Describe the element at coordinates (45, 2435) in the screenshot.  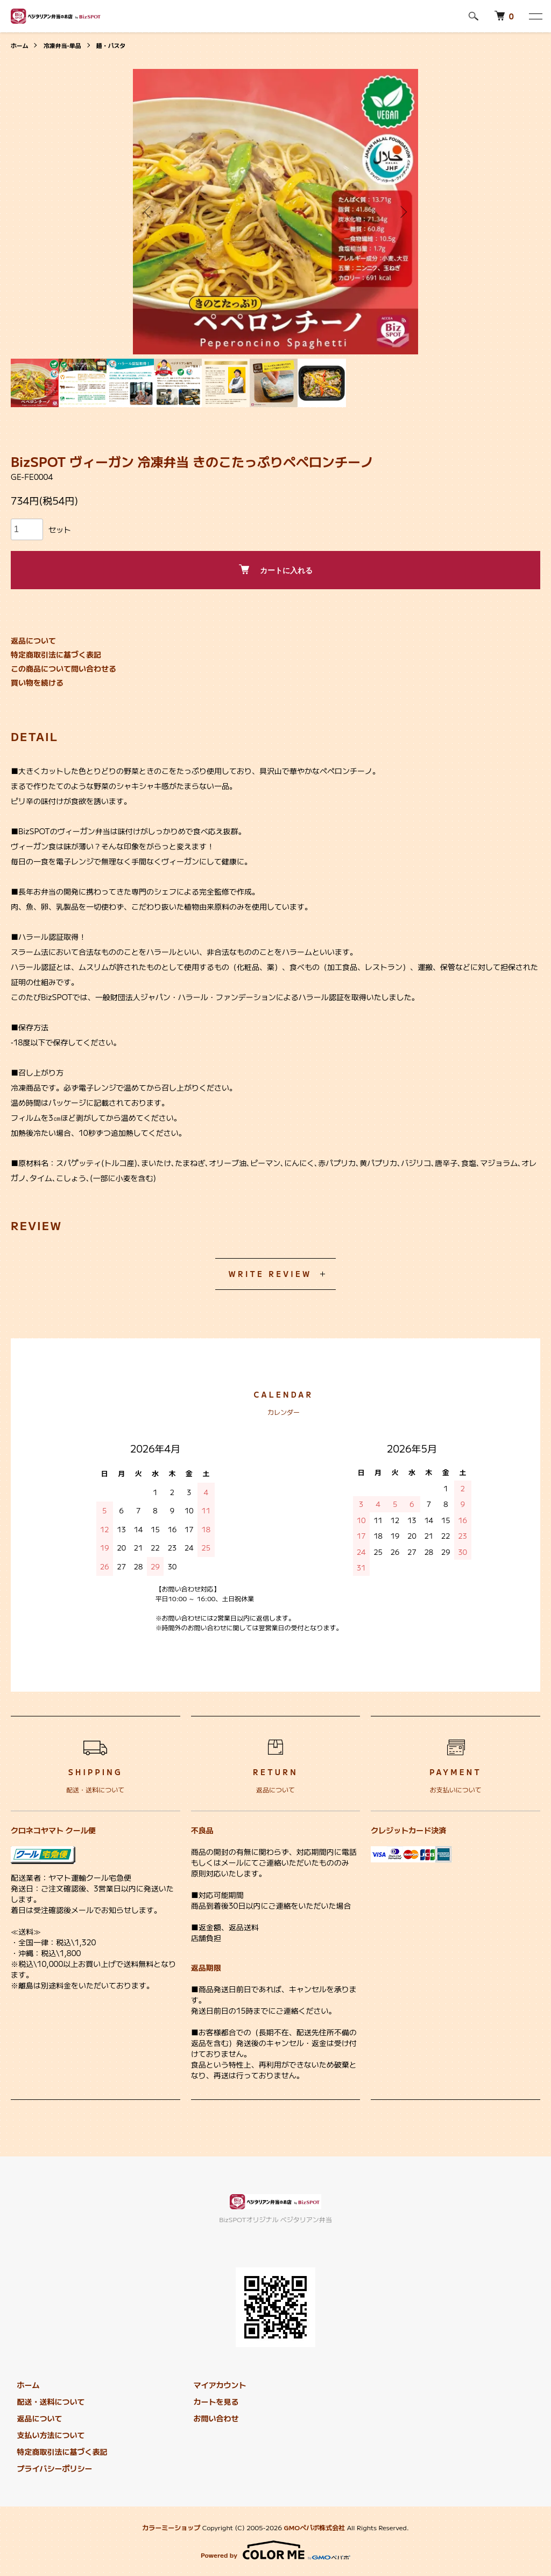
I see `支払い方法について` at that location.